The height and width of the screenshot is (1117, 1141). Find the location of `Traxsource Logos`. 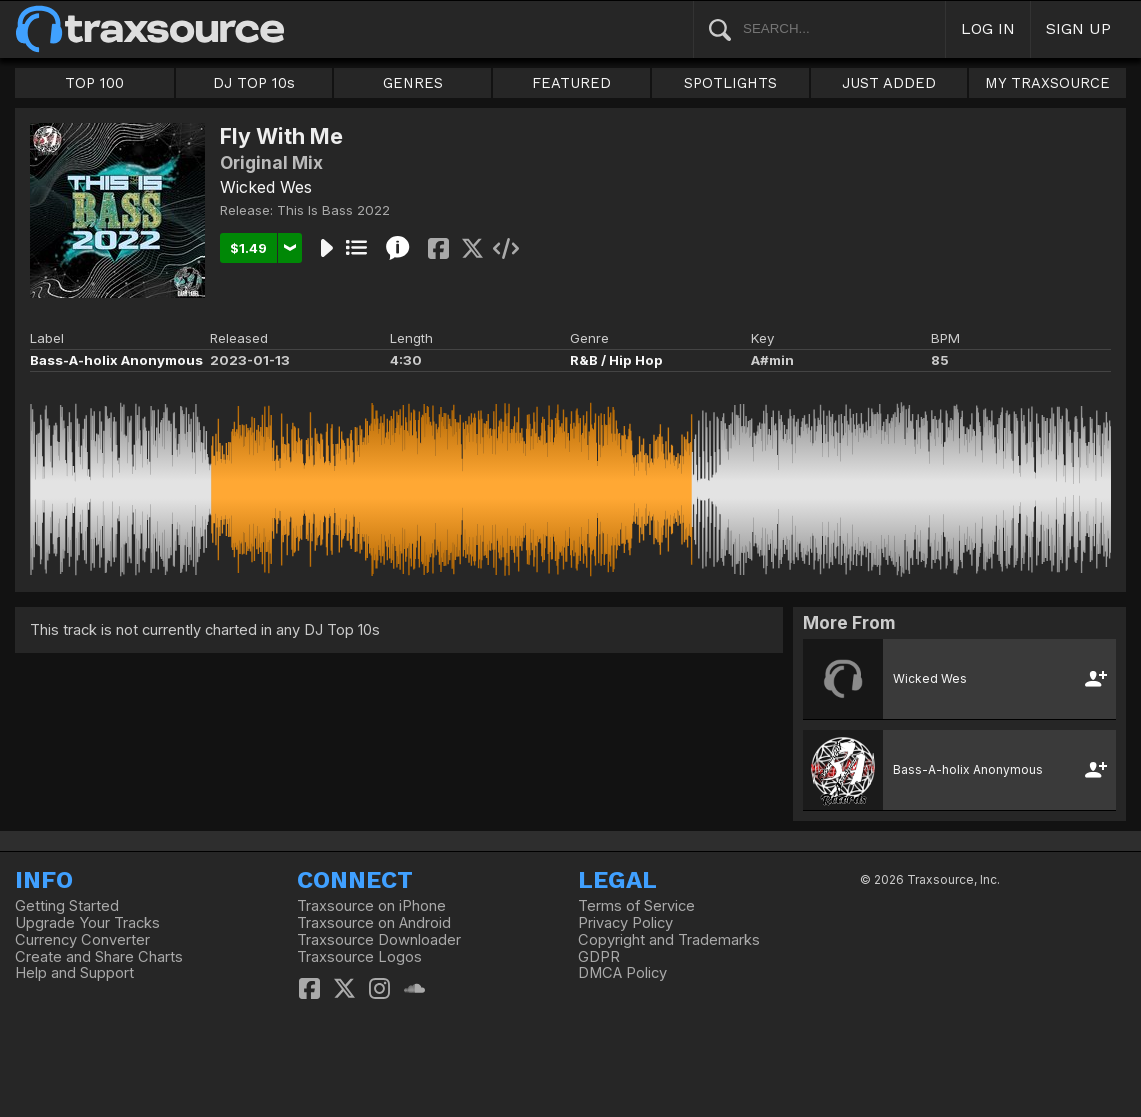

Traxsource Logos is located at coordinates (359, 957).